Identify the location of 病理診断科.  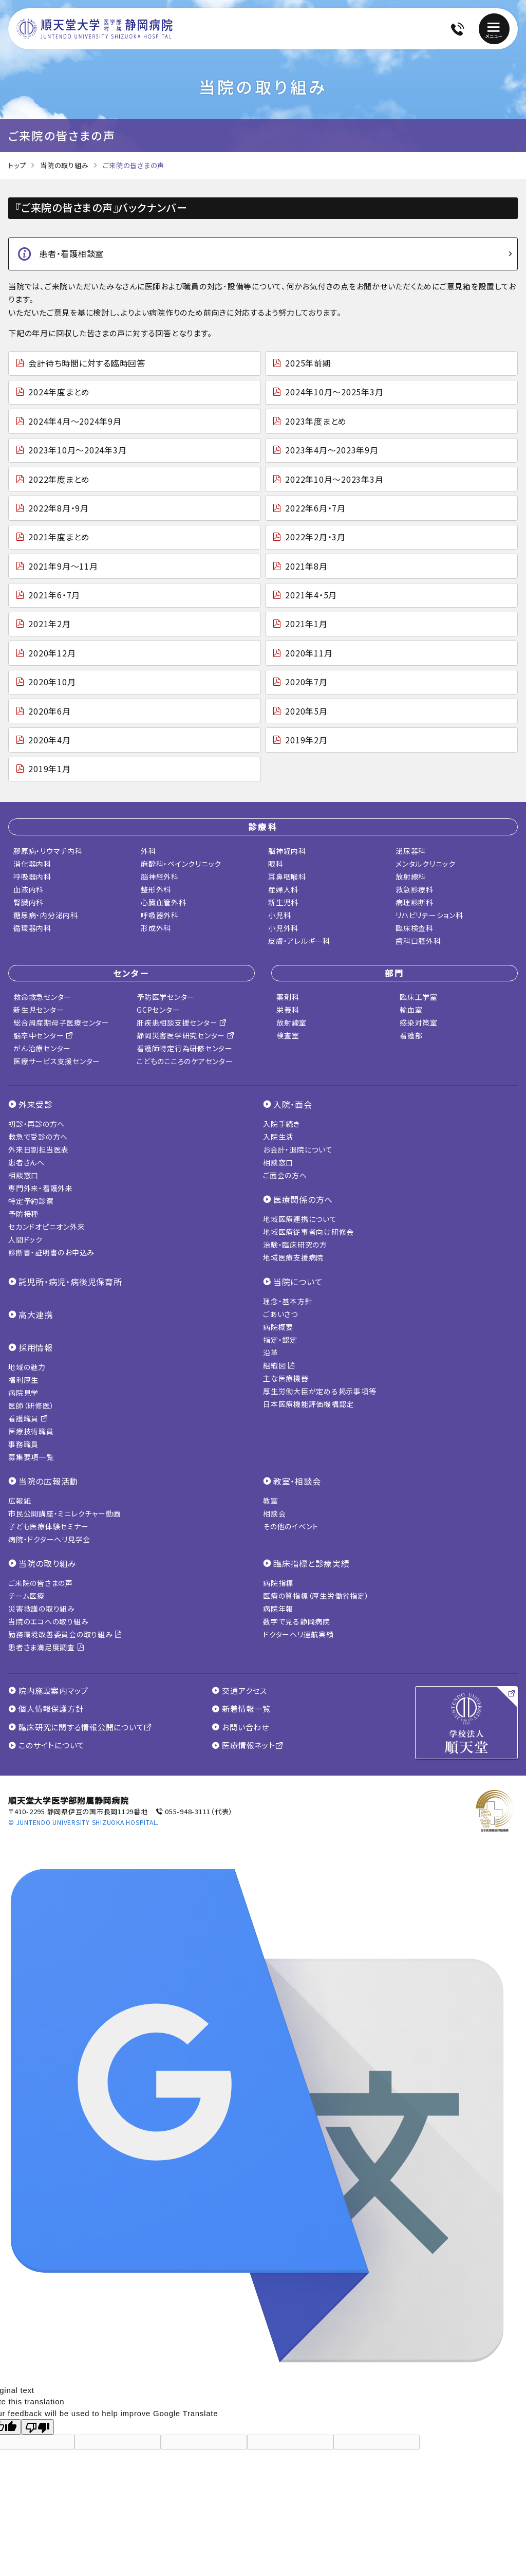
(415, 902).